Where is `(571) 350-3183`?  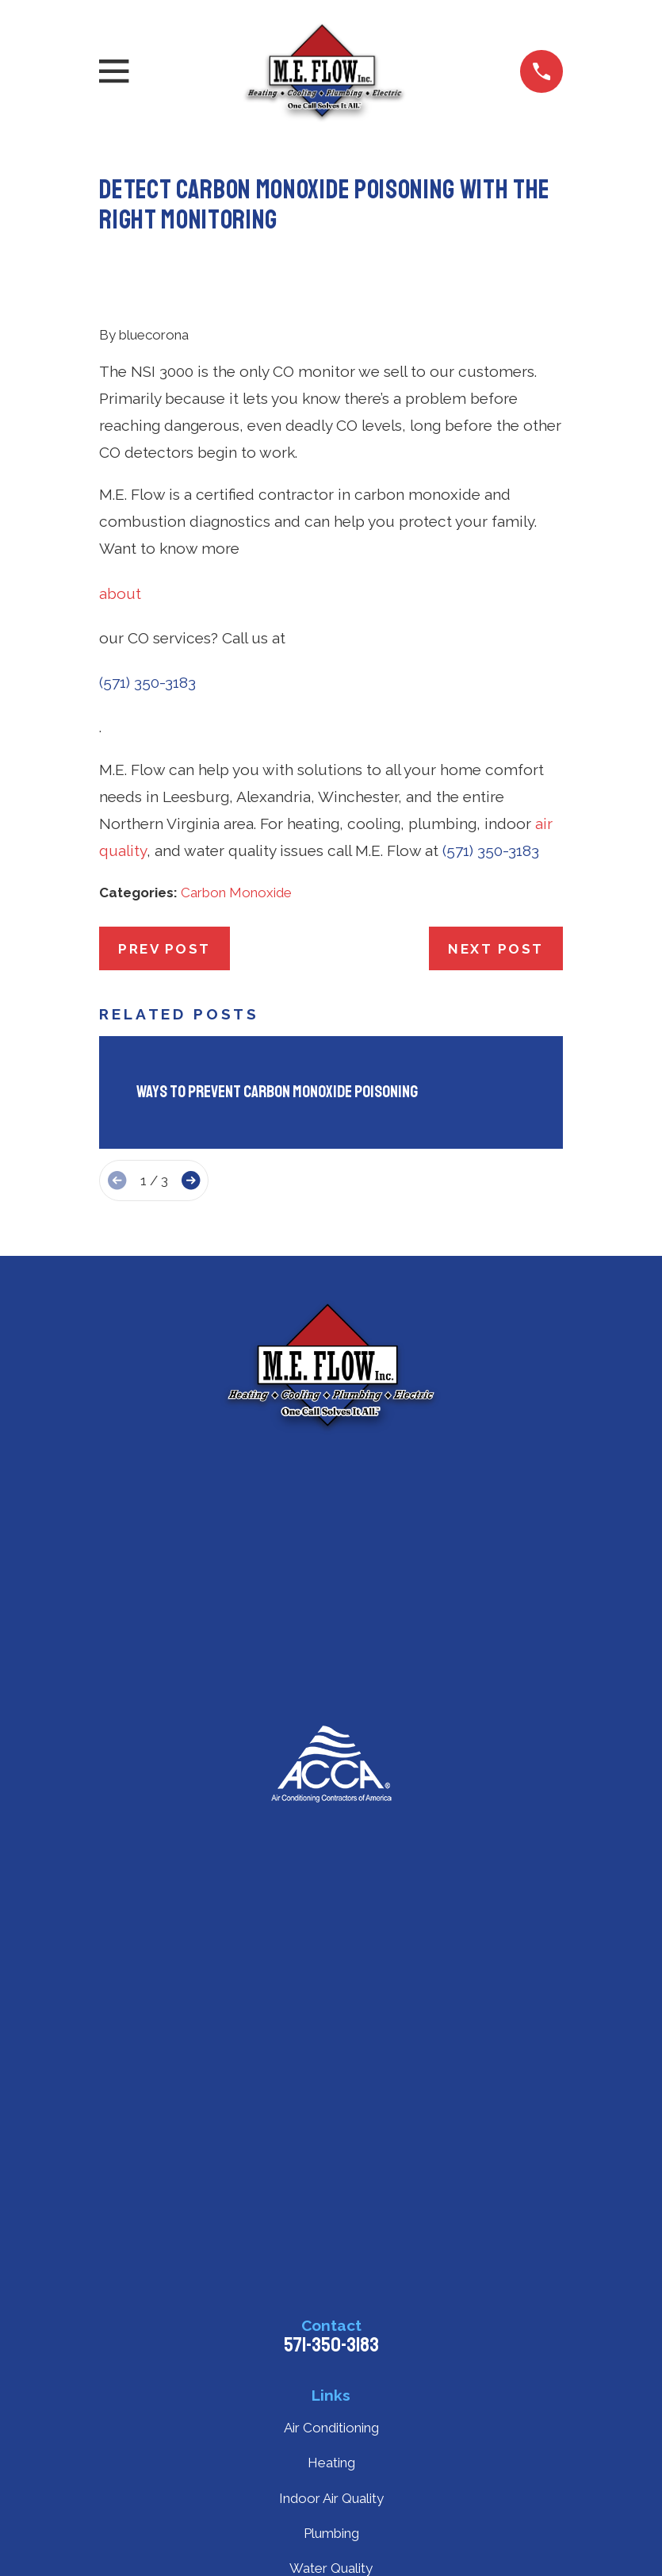
(571) 350-3183 is located at coordinates (147, 682).